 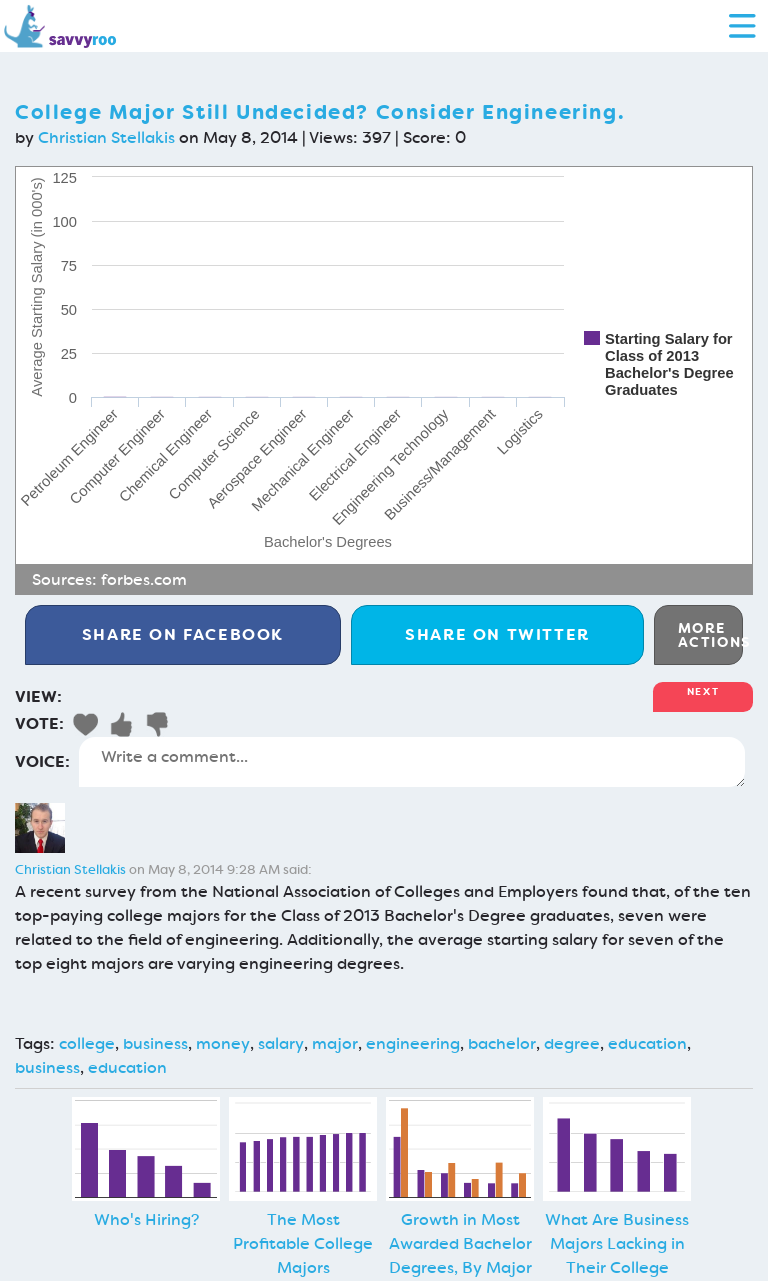 I want to click on college, so click(x=87, y=1043).